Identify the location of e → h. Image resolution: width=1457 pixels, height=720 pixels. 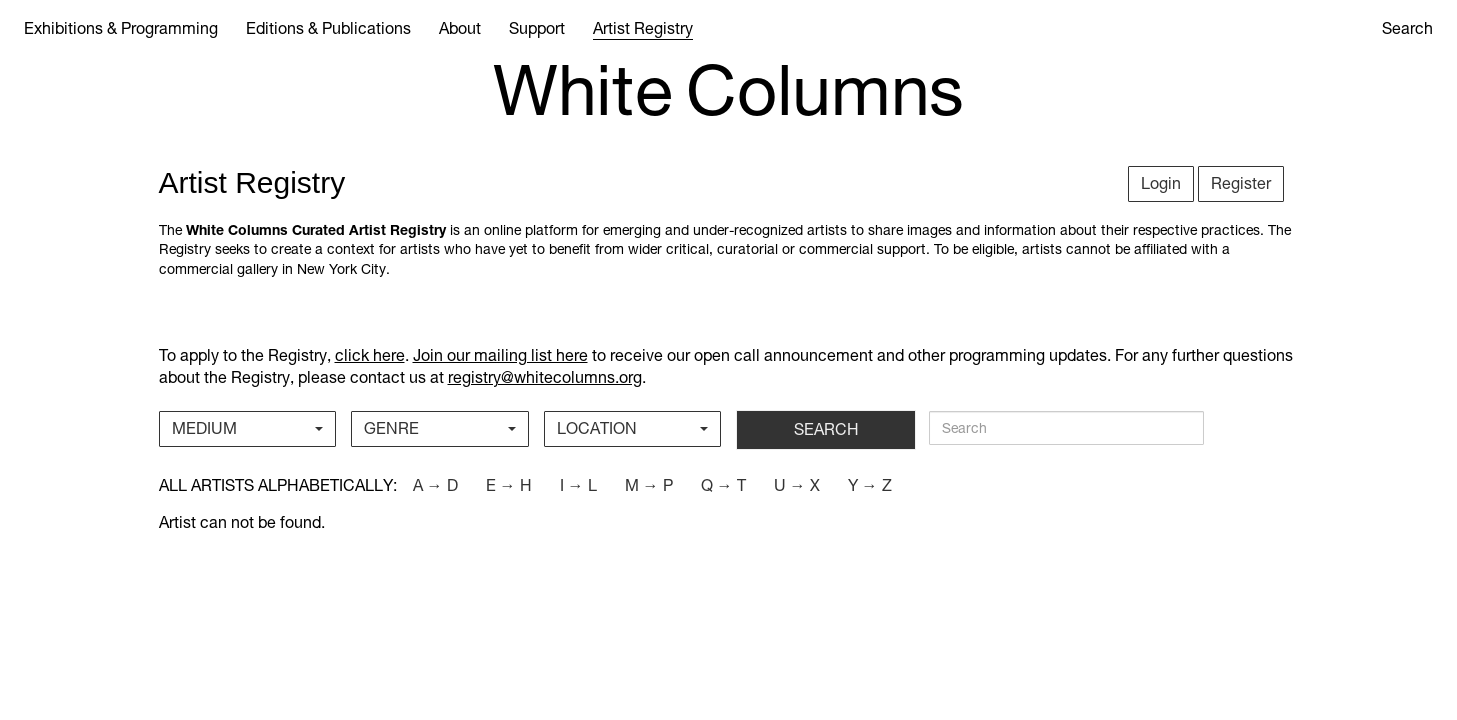
(509, 485).